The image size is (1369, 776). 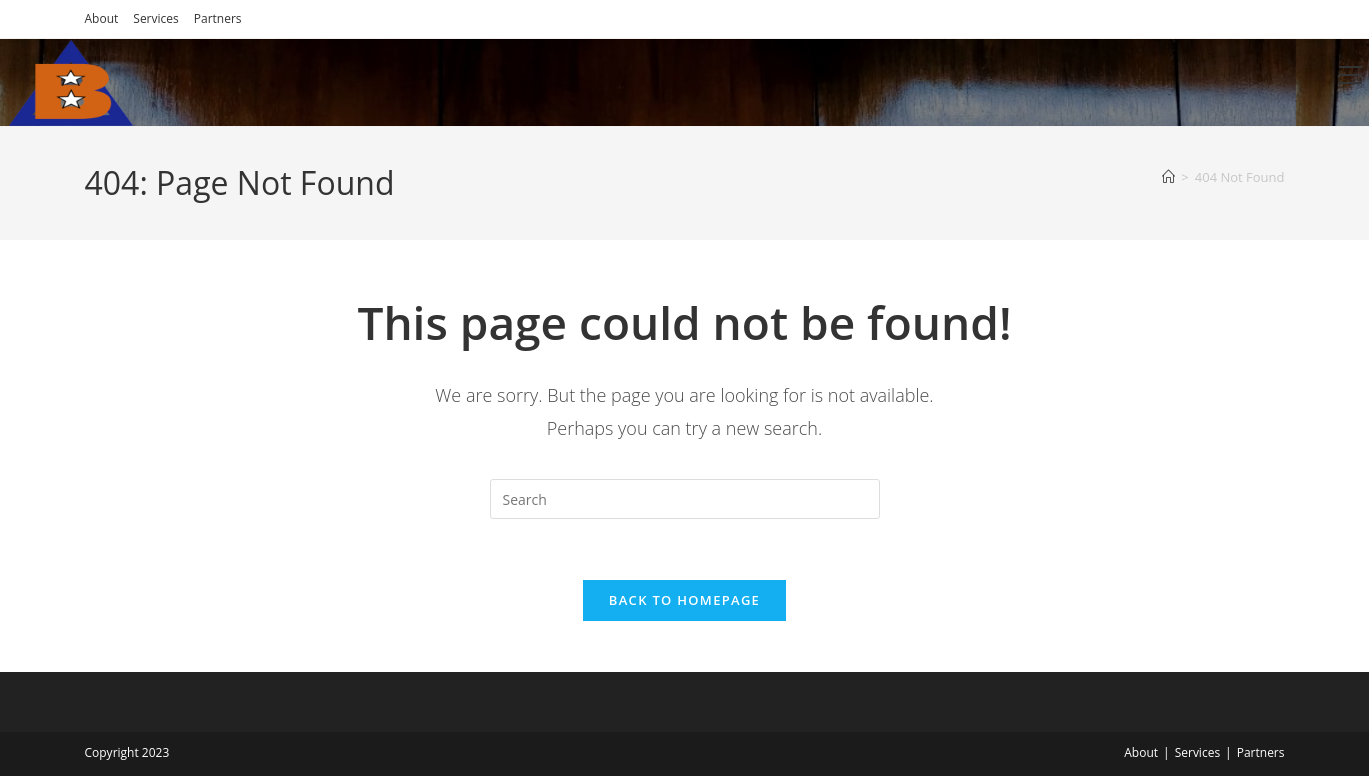 I want to click on Back To Homepage, so click(x=684, y=600).